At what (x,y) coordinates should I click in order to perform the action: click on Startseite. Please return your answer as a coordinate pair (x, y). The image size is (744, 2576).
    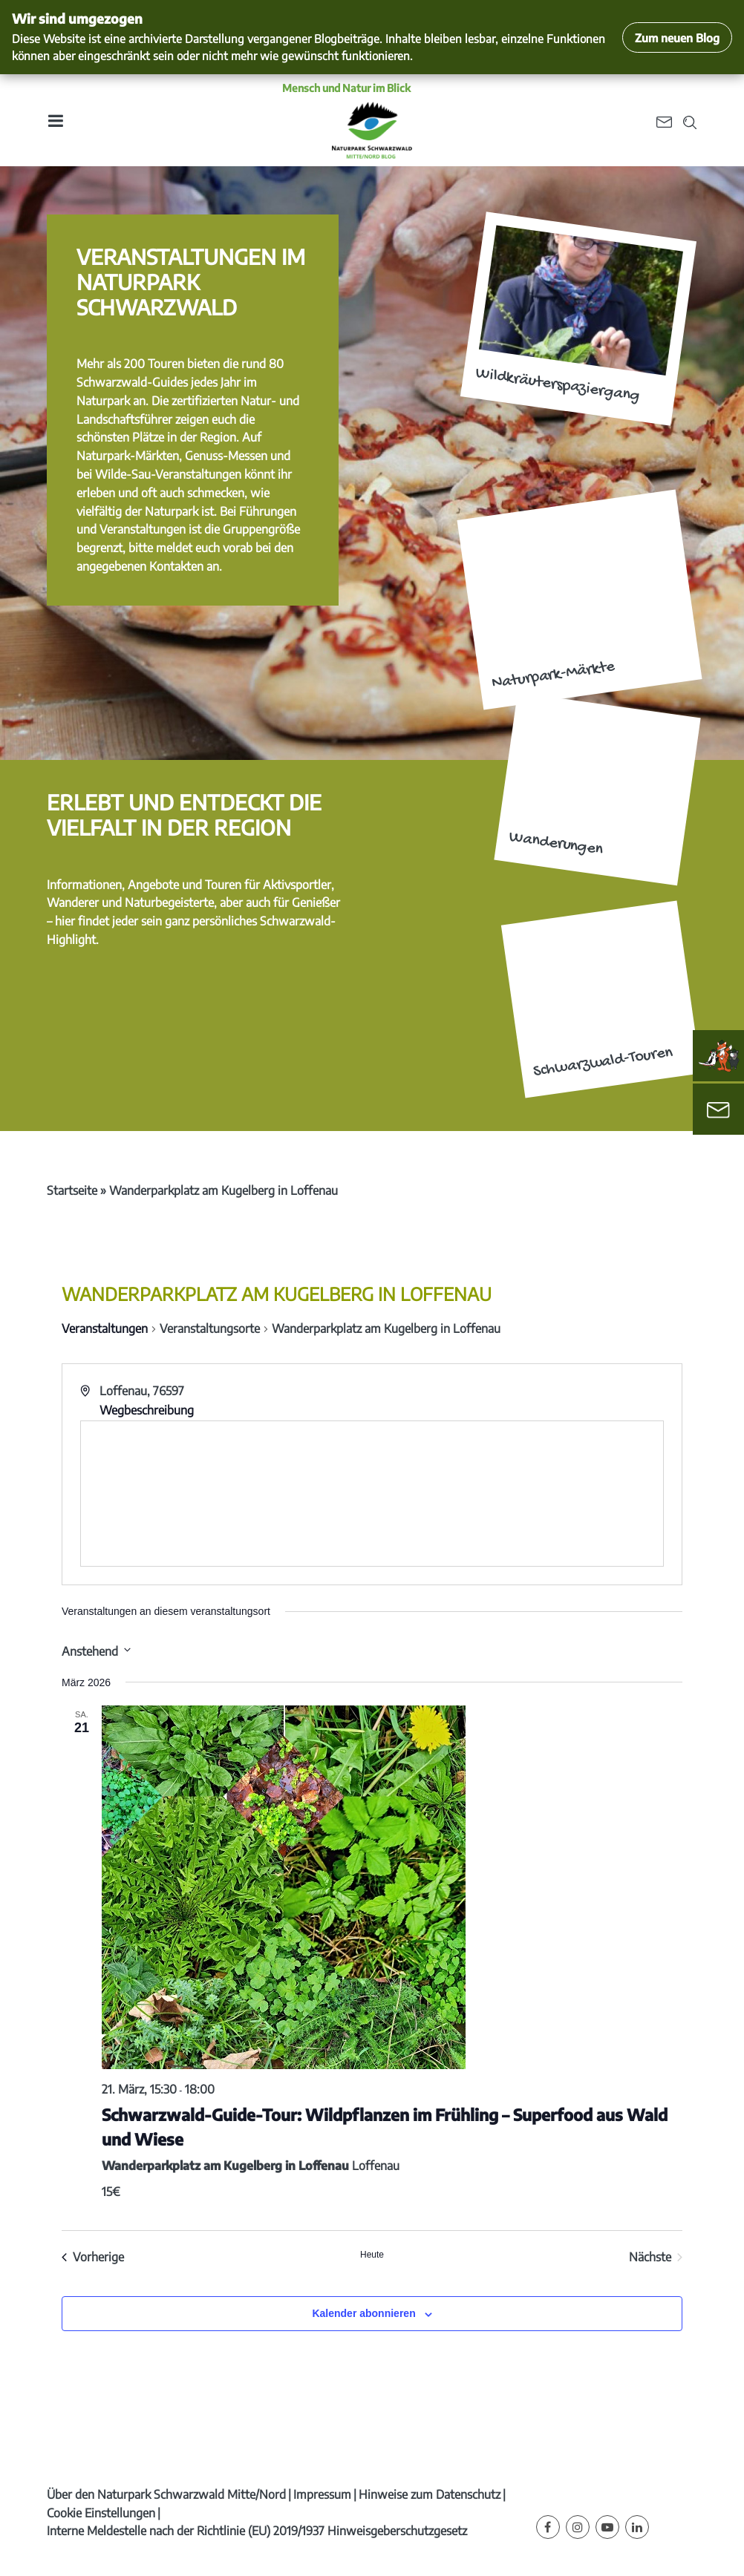
    Looking at the image, I should click on (72, 1190).